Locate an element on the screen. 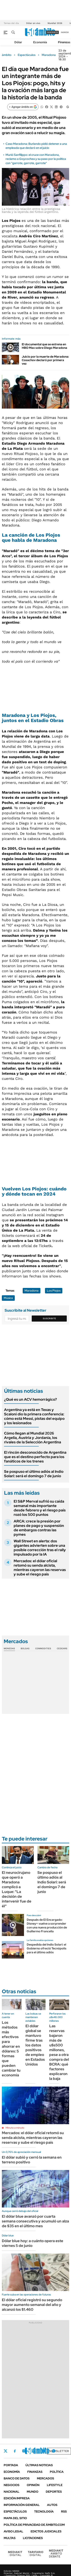 The image size is (71, 2576). Tecnología is located at coordinates (44, 2511).